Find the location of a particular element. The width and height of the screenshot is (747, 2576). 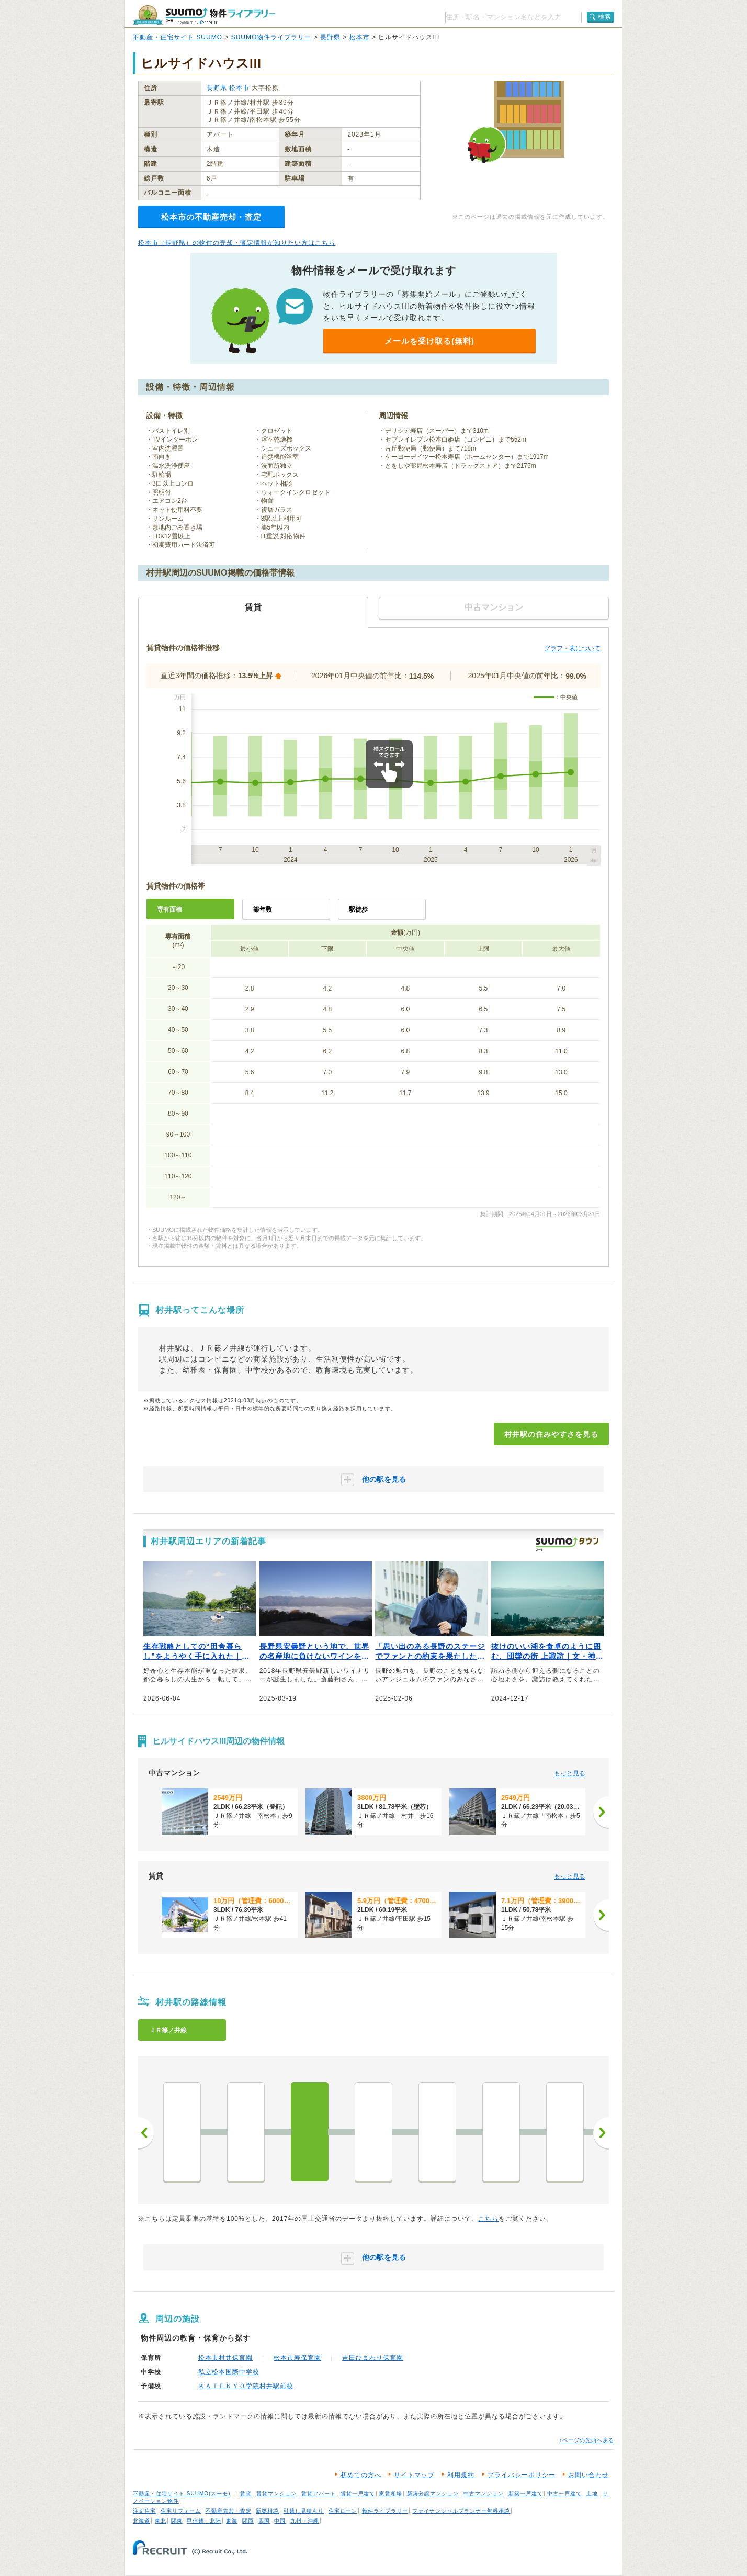

松本市の不動産売却・査定 is located at coordinates (211, 216).